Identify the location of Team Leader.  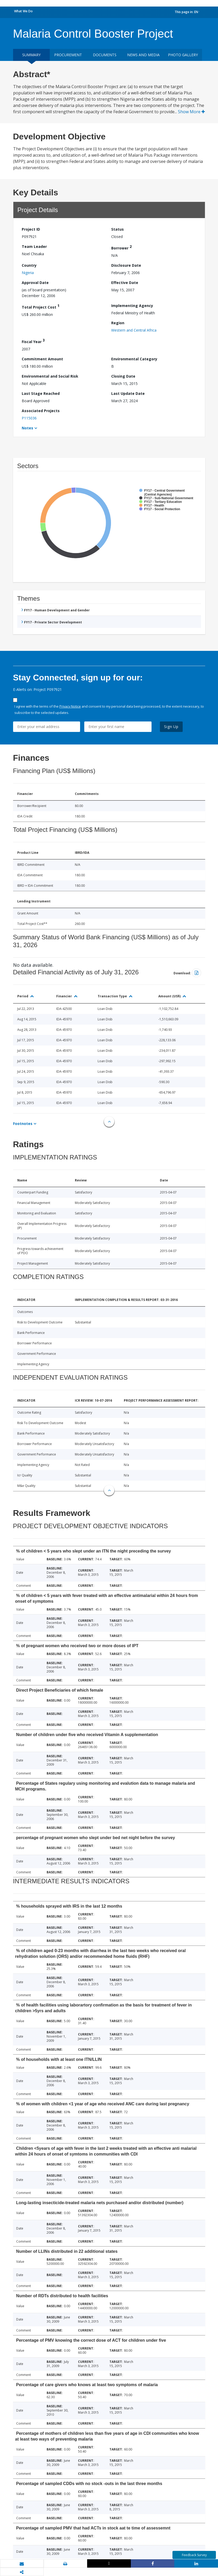
(34, 246).